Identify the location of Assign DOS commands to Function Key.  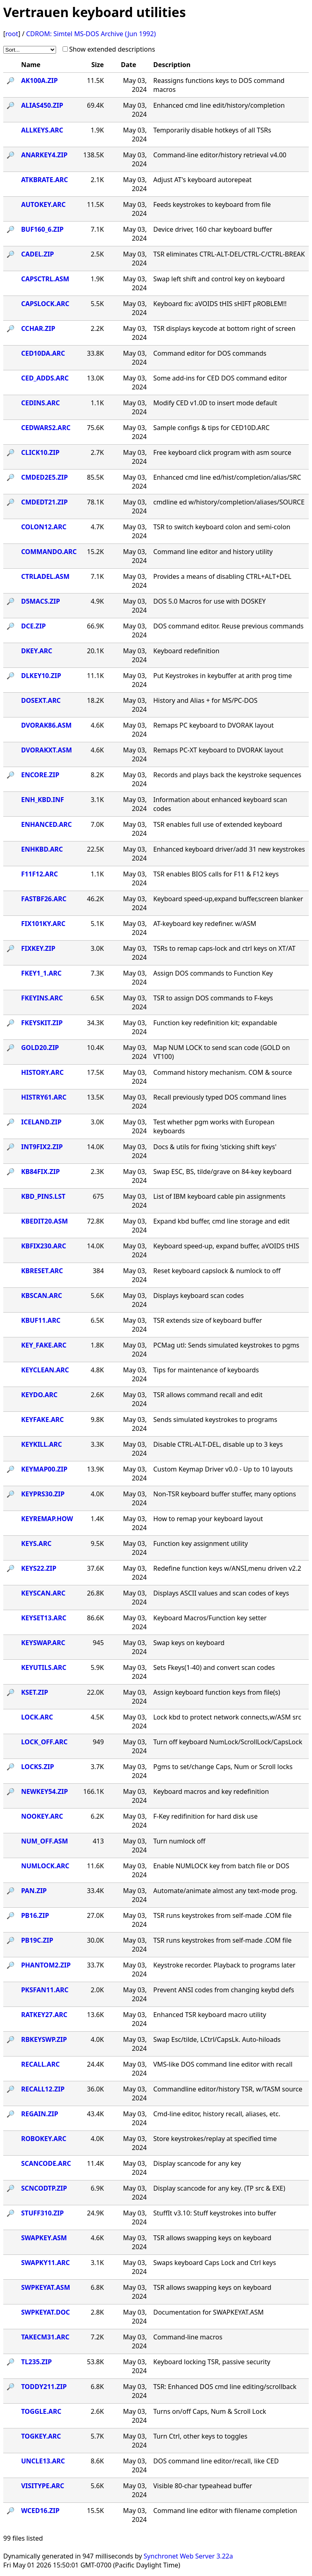
(213, 973).